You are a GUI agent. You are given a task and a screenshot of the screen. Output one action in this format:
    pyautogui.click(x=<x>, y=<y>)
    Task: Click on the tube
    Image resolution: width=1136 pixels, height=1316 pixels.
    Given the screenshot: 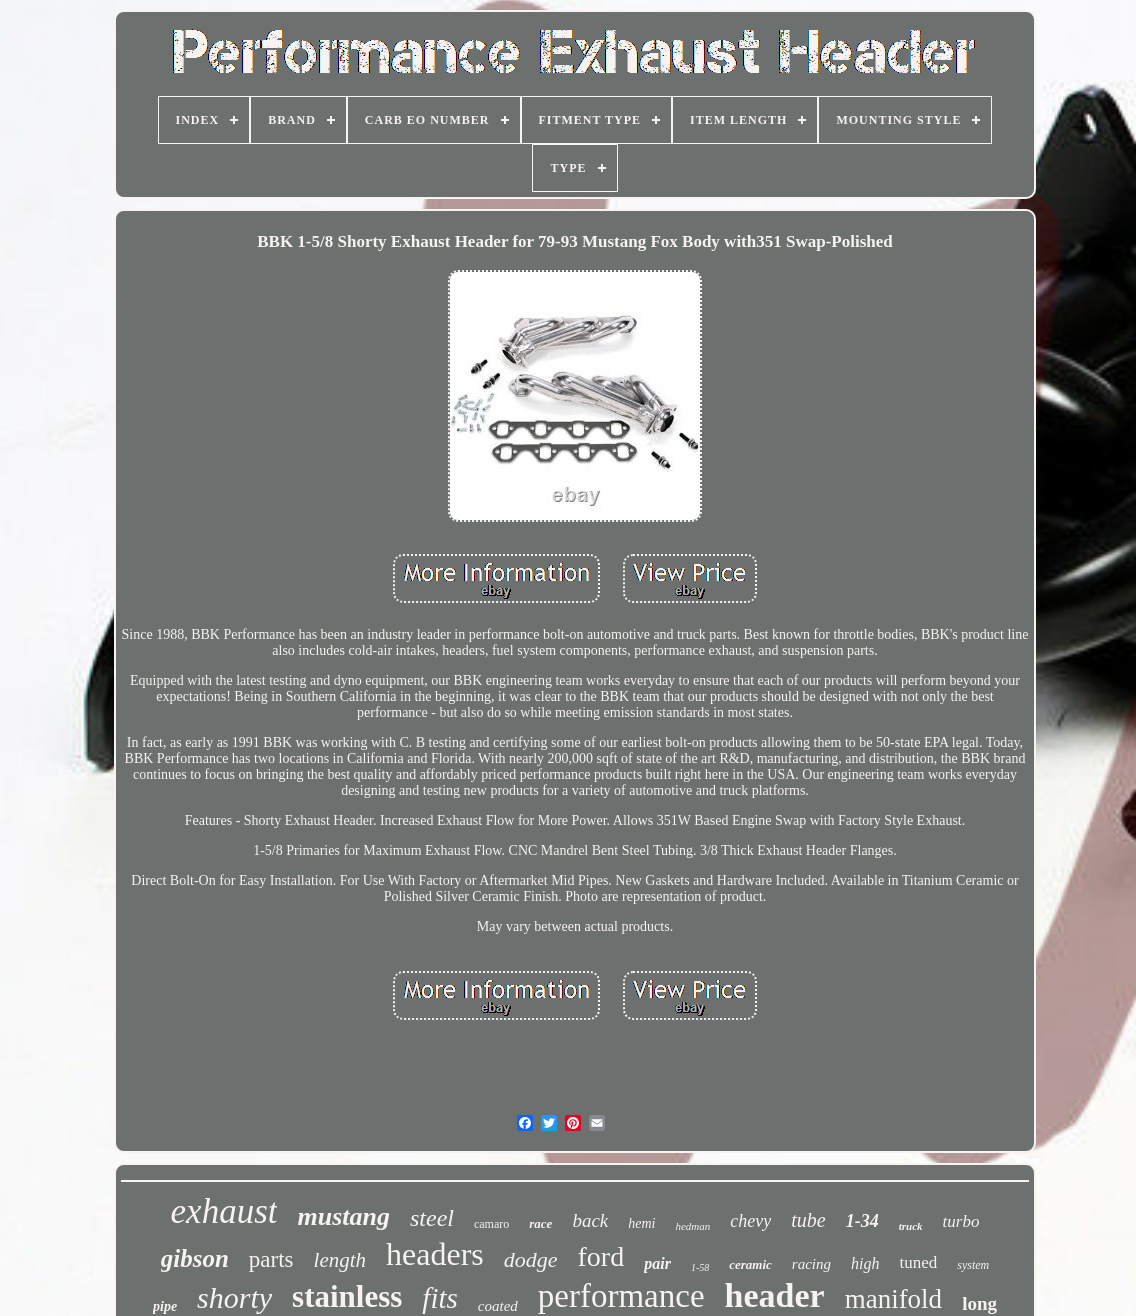 What is the action you would take?
    pyautogui.click(x=808, y=1220)
    